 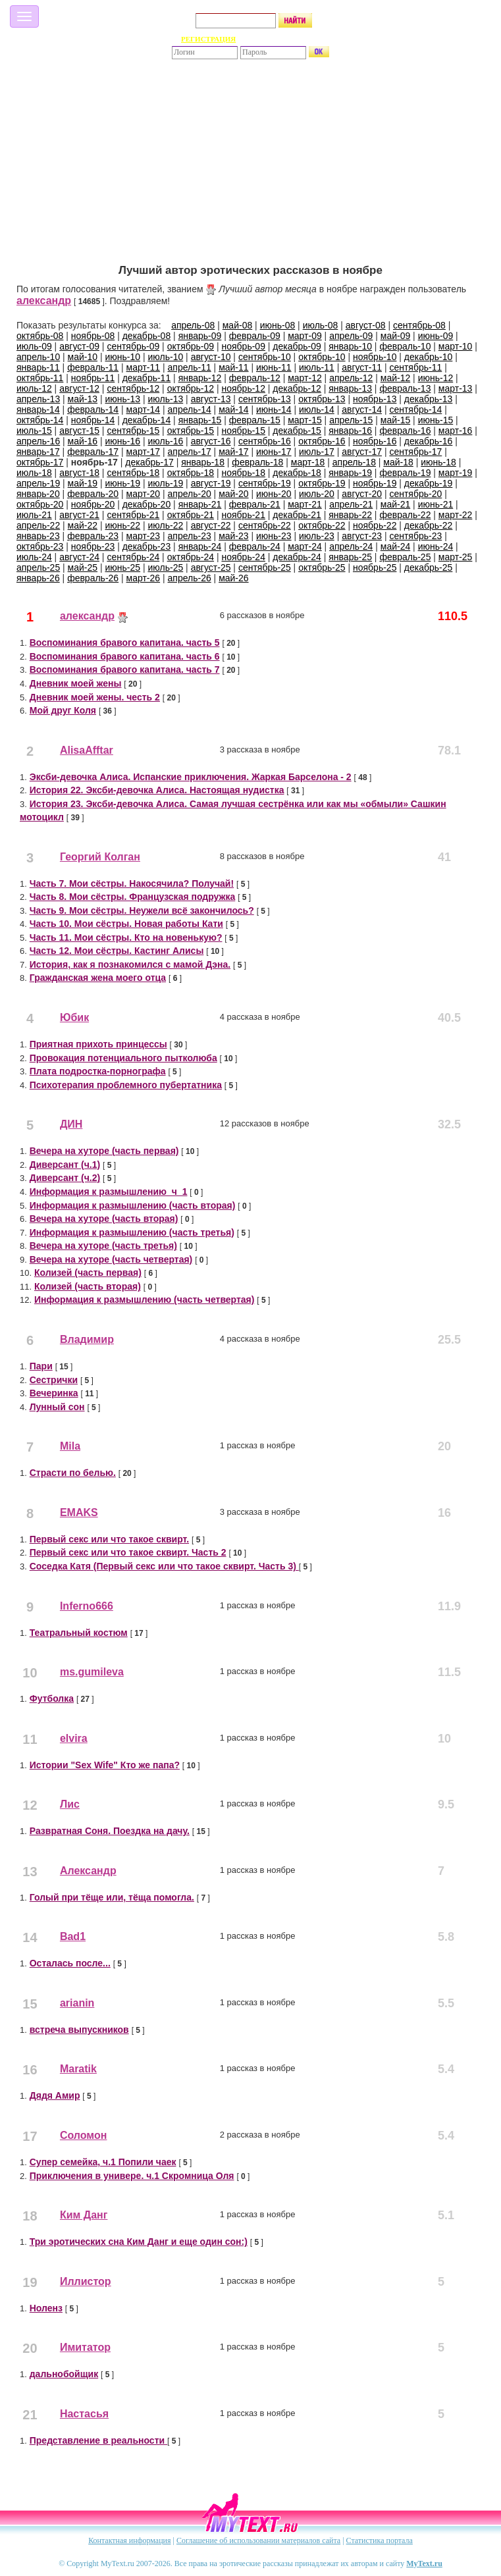 I want to click on май-10, so click(x=82, y=357).